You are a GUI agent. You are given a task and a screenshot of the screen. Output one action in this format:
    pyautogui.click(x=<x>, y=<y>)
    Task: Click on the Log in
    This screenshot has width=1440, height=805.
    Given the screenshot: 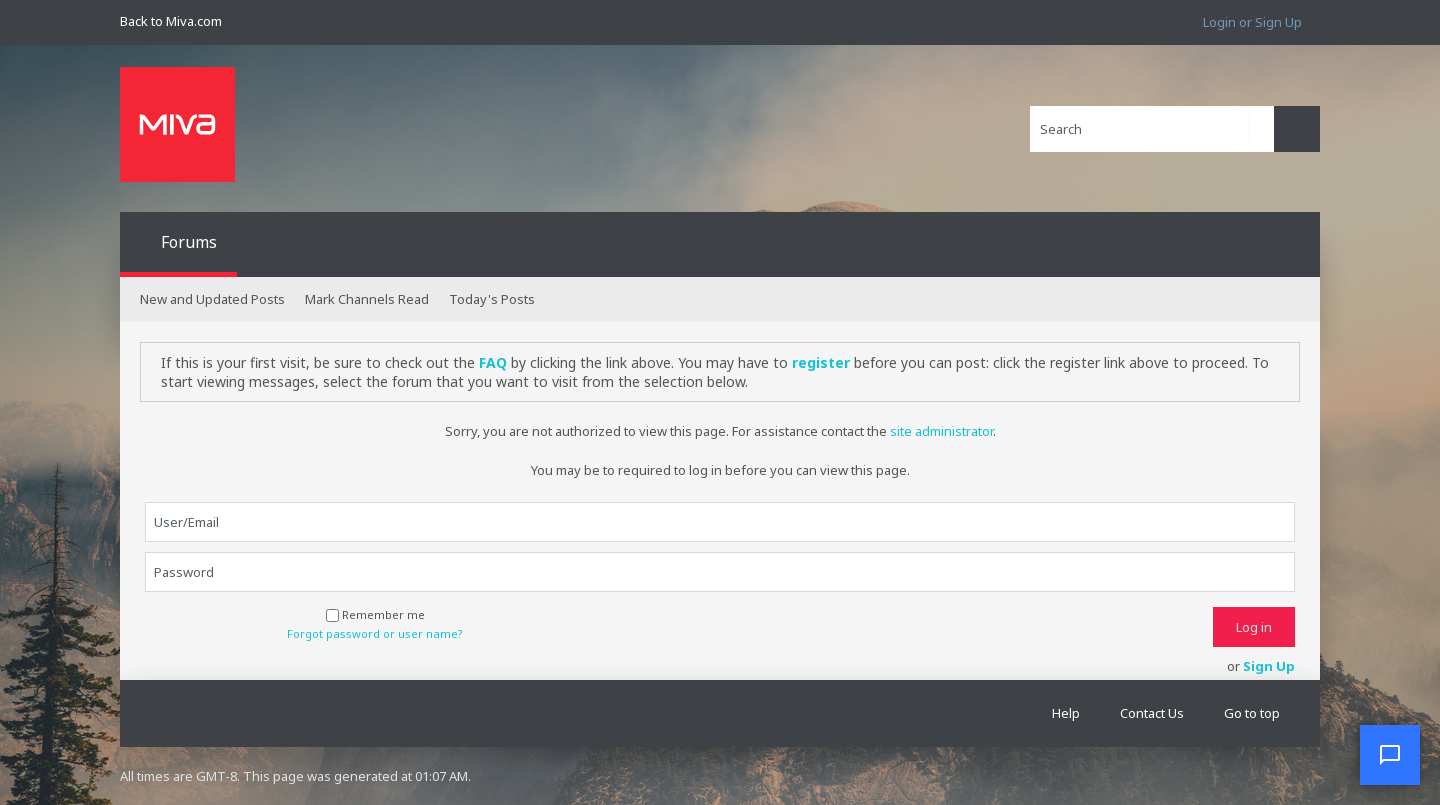 What is the action you would take?
    pyautogui.click(x=1254, y=627)
    